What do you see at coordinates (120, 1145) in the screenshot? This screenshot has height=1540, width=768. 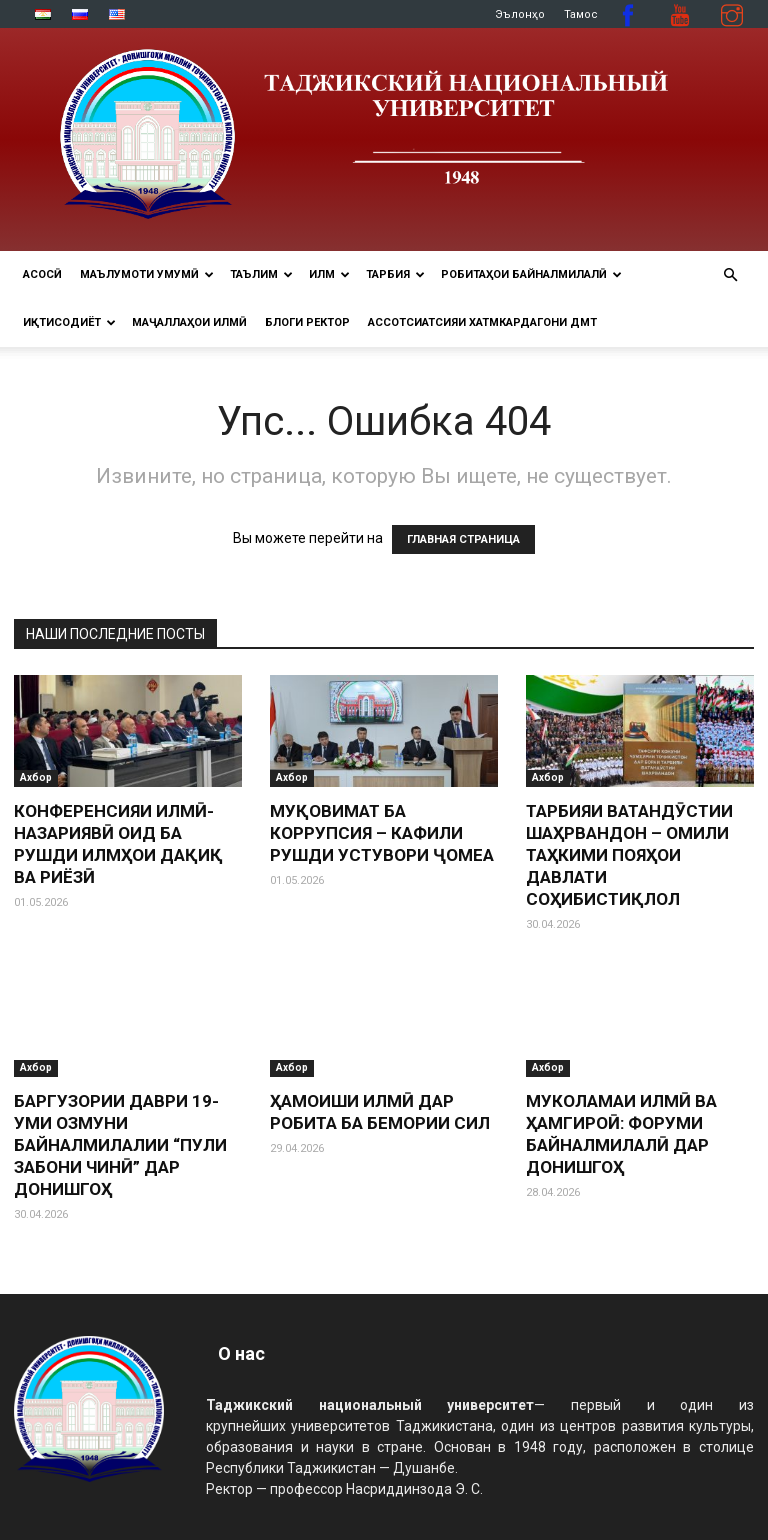 I see `БАРГУЗОРИИ ДАВРИ 19-УМИ ОЗМУНИ БАЙНАЛМИЛАЛИИ “ПУЛИ ЗАБОНИ ЧИНӢ” ДАР ДОНИШГОҲ` at bounding box center [120, 1145].